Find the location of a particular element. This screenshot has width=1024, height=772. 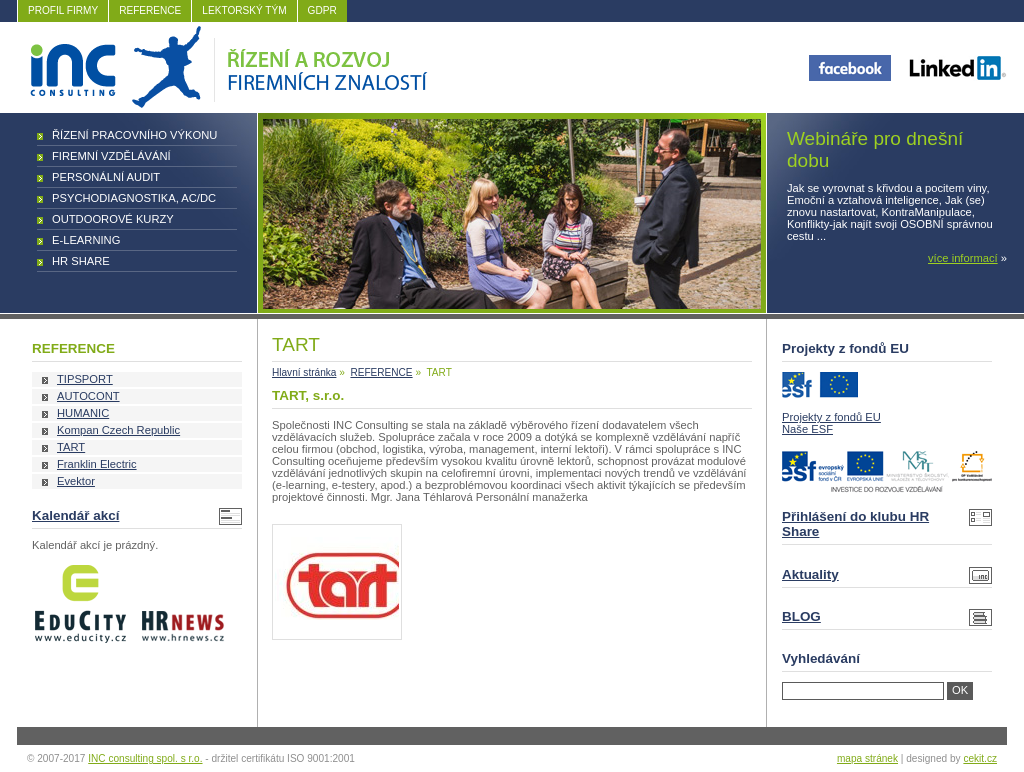

Firemní vzdělávání is located at coordinates (111, 156).